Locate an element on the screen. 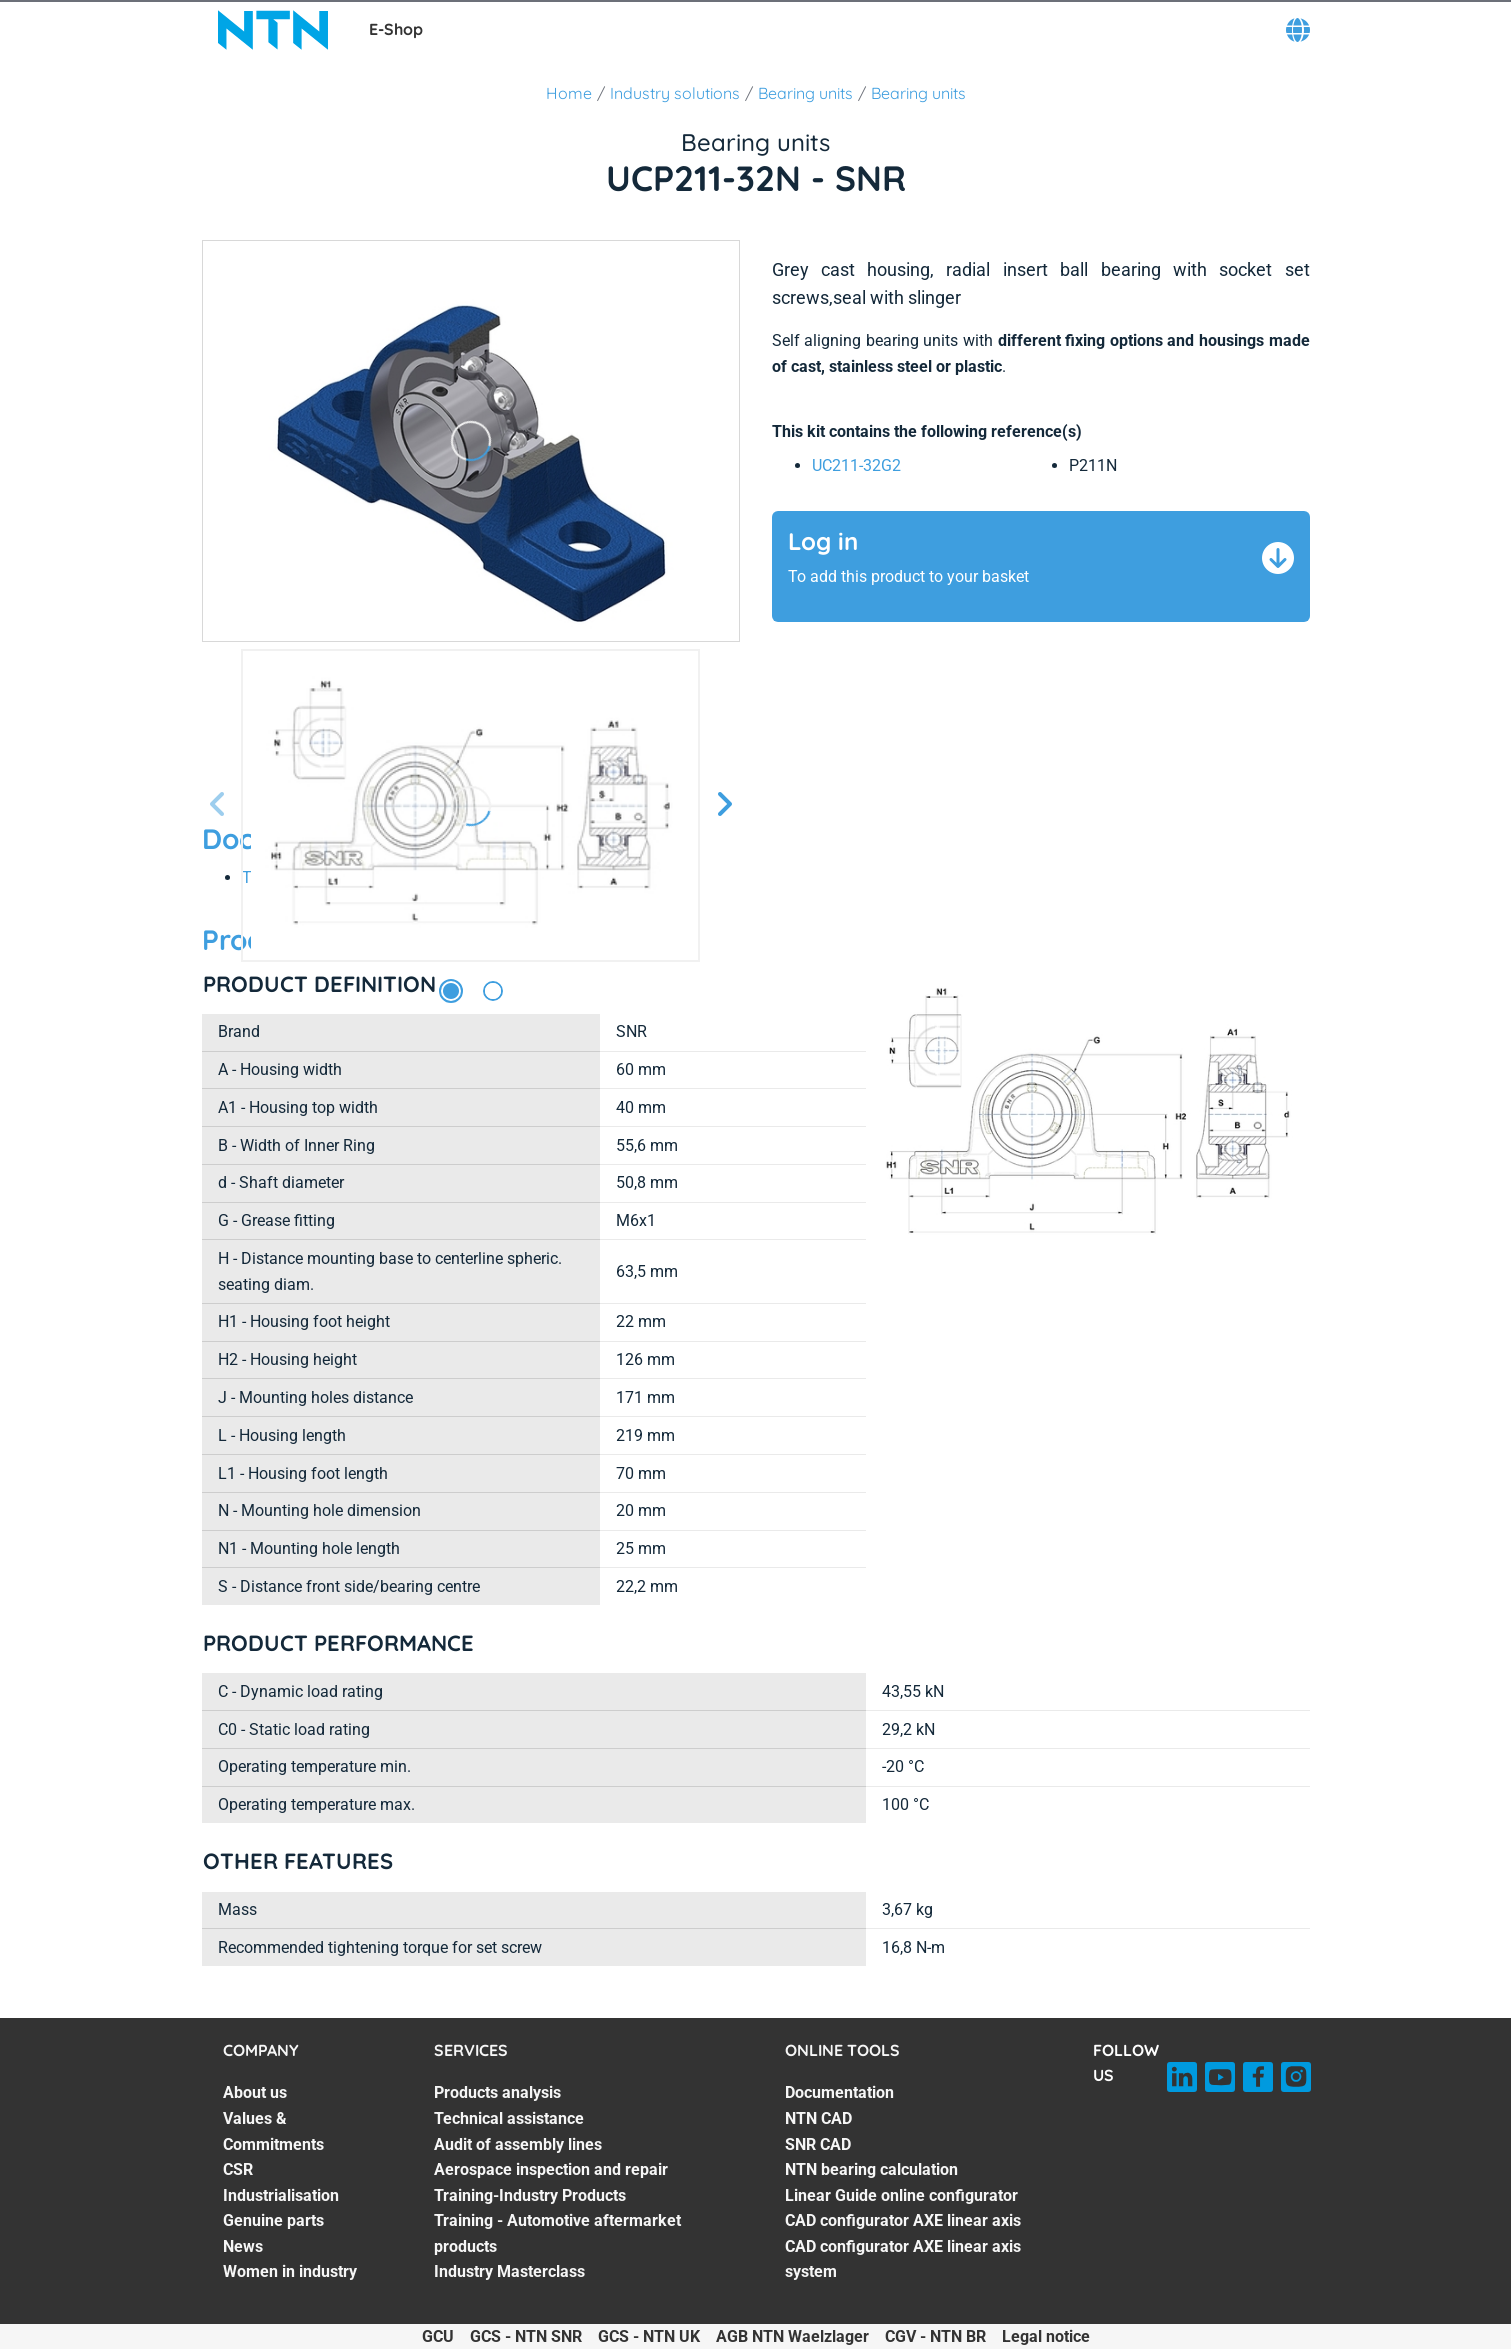  Products analysis [Products analysis. 1 of 7] is located at coordinates (497, 2092).